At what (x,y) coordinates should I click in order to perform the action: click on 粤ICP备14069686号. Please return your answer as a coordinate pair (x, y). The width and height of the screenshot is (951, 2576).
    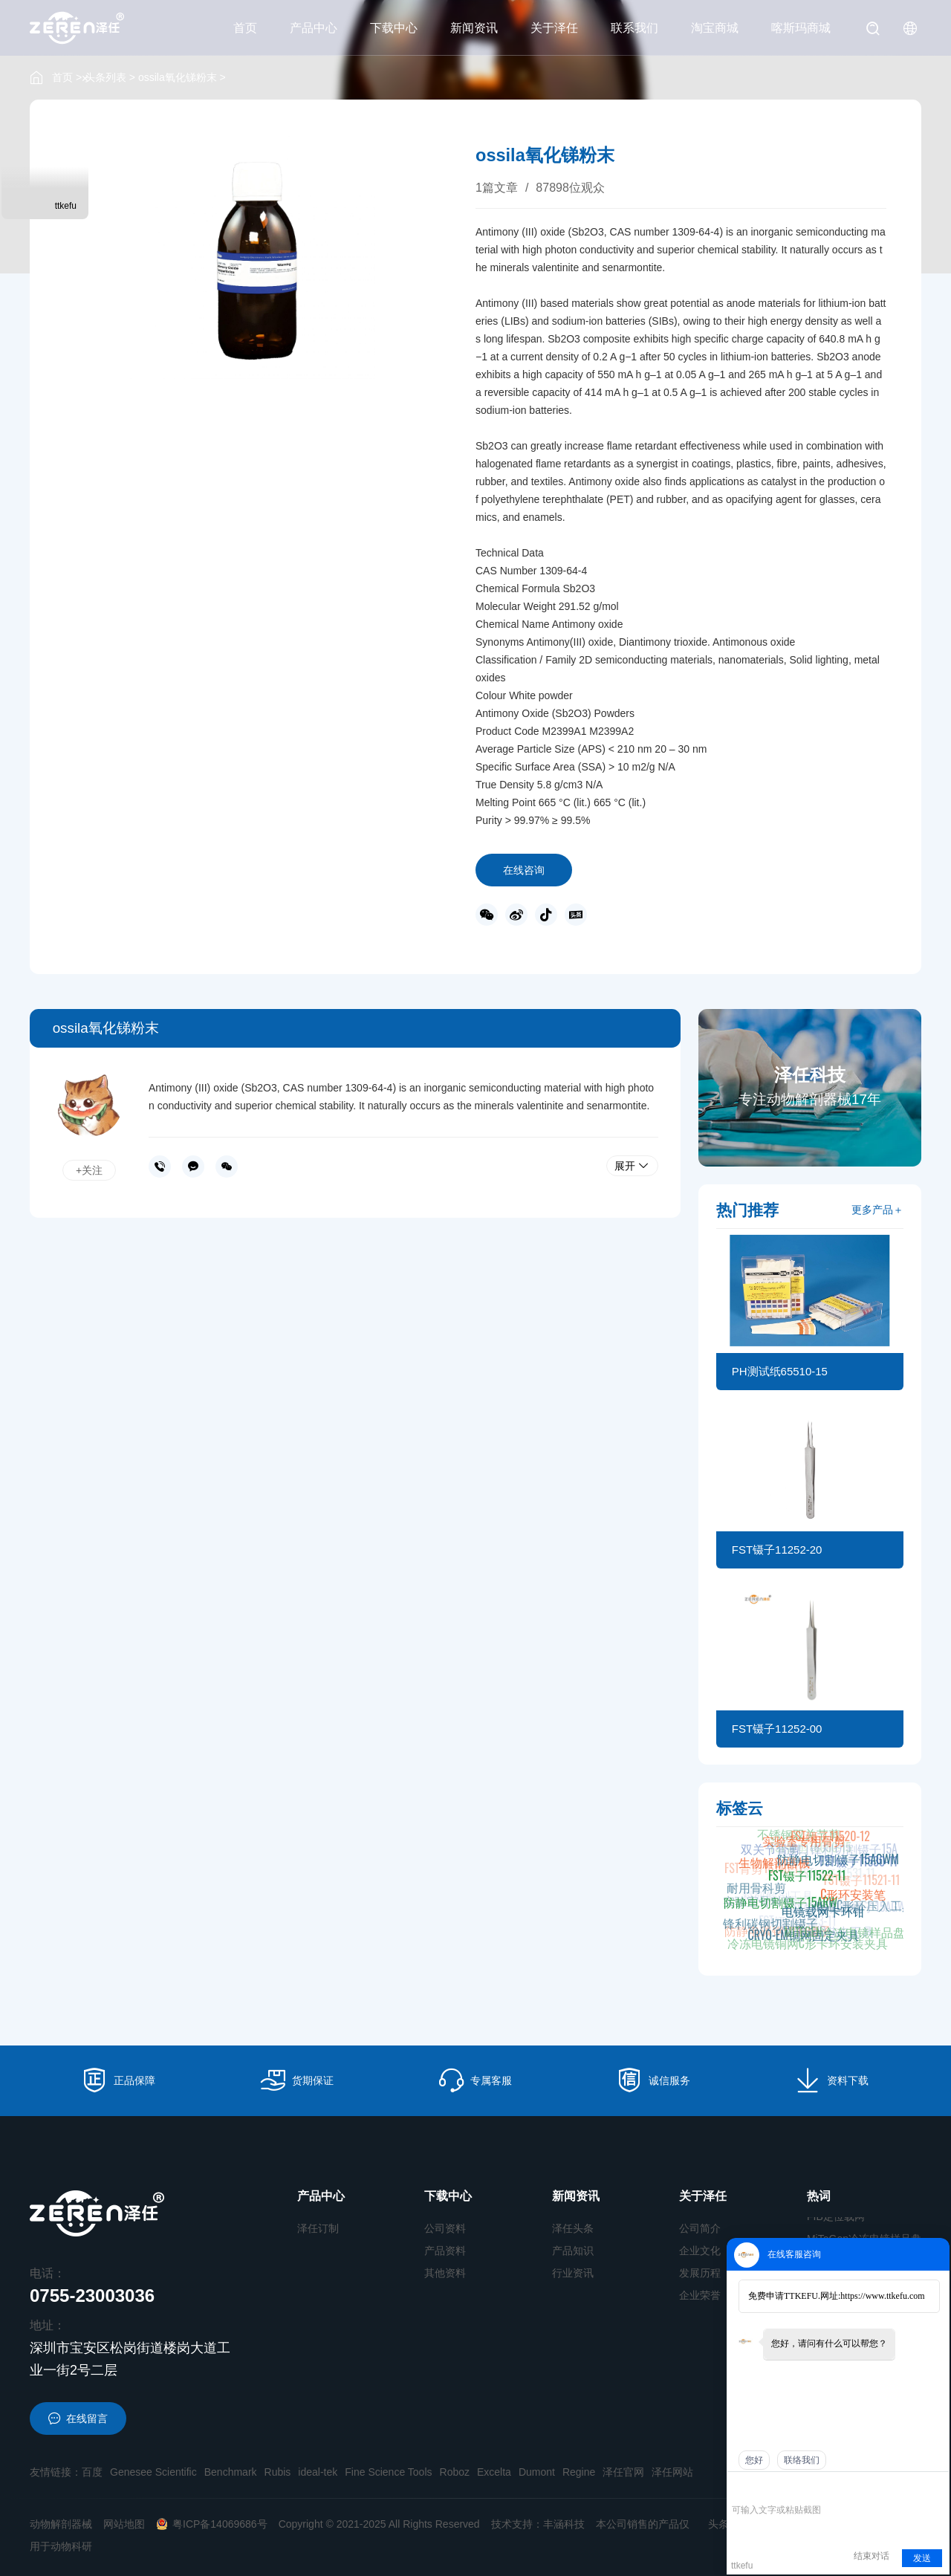
    Looking at the image, I should click on (211, 2524).